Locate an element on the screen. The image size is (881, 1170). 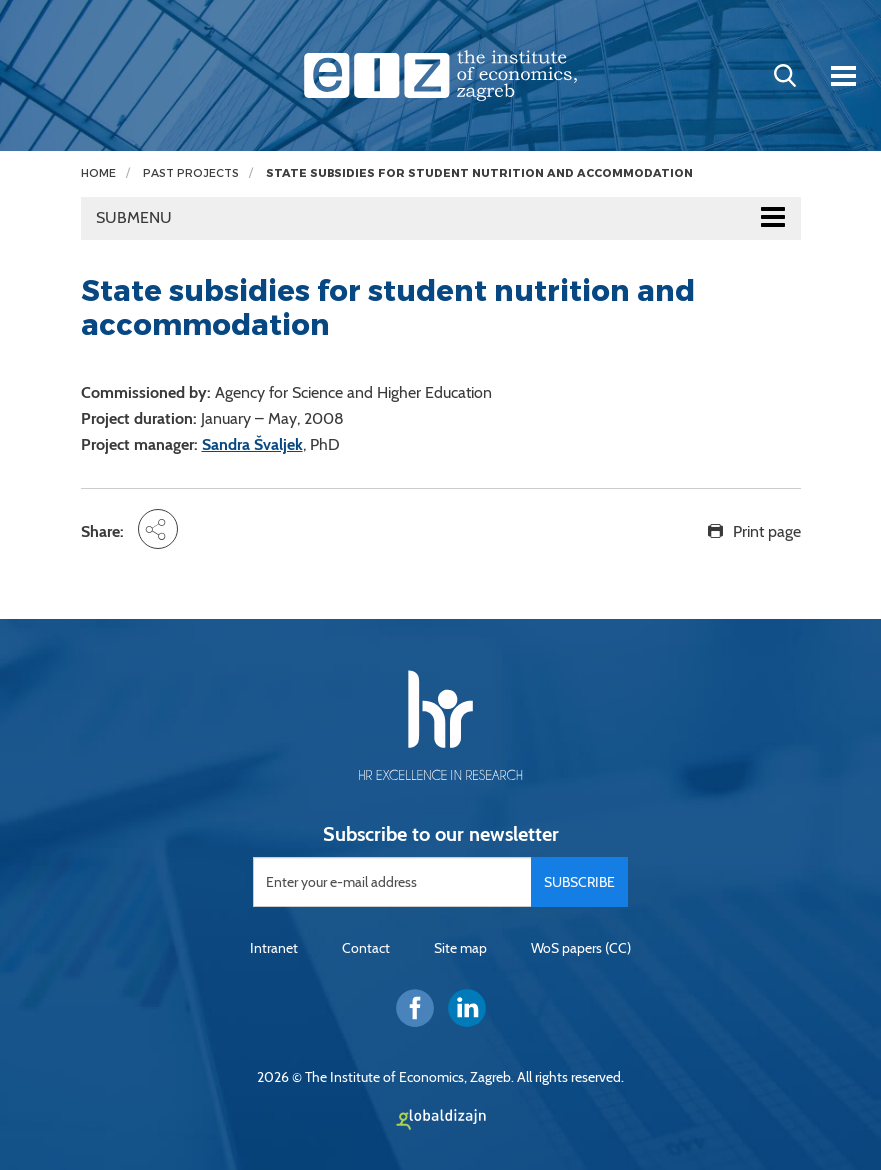
Contact is located at coordinates (366, 948).